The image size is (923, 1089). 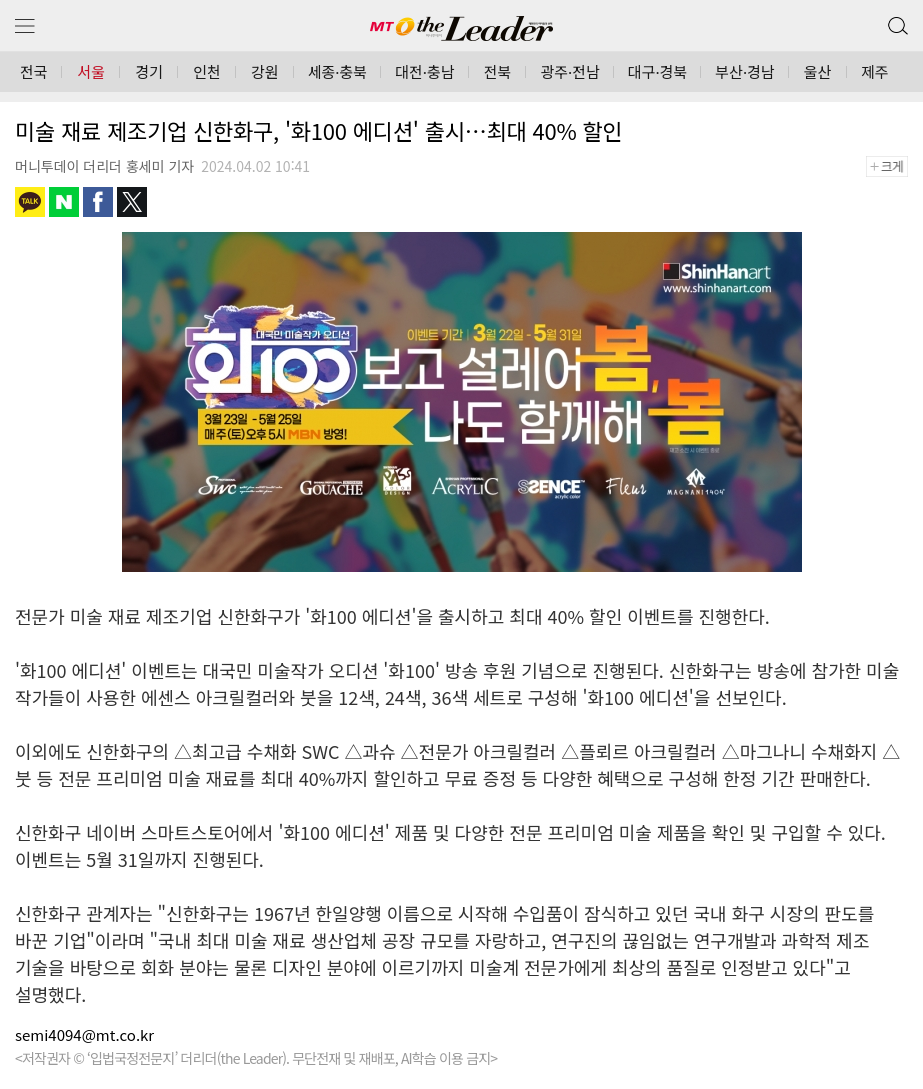 I want to click on 인천, so click(x=207, y=71).